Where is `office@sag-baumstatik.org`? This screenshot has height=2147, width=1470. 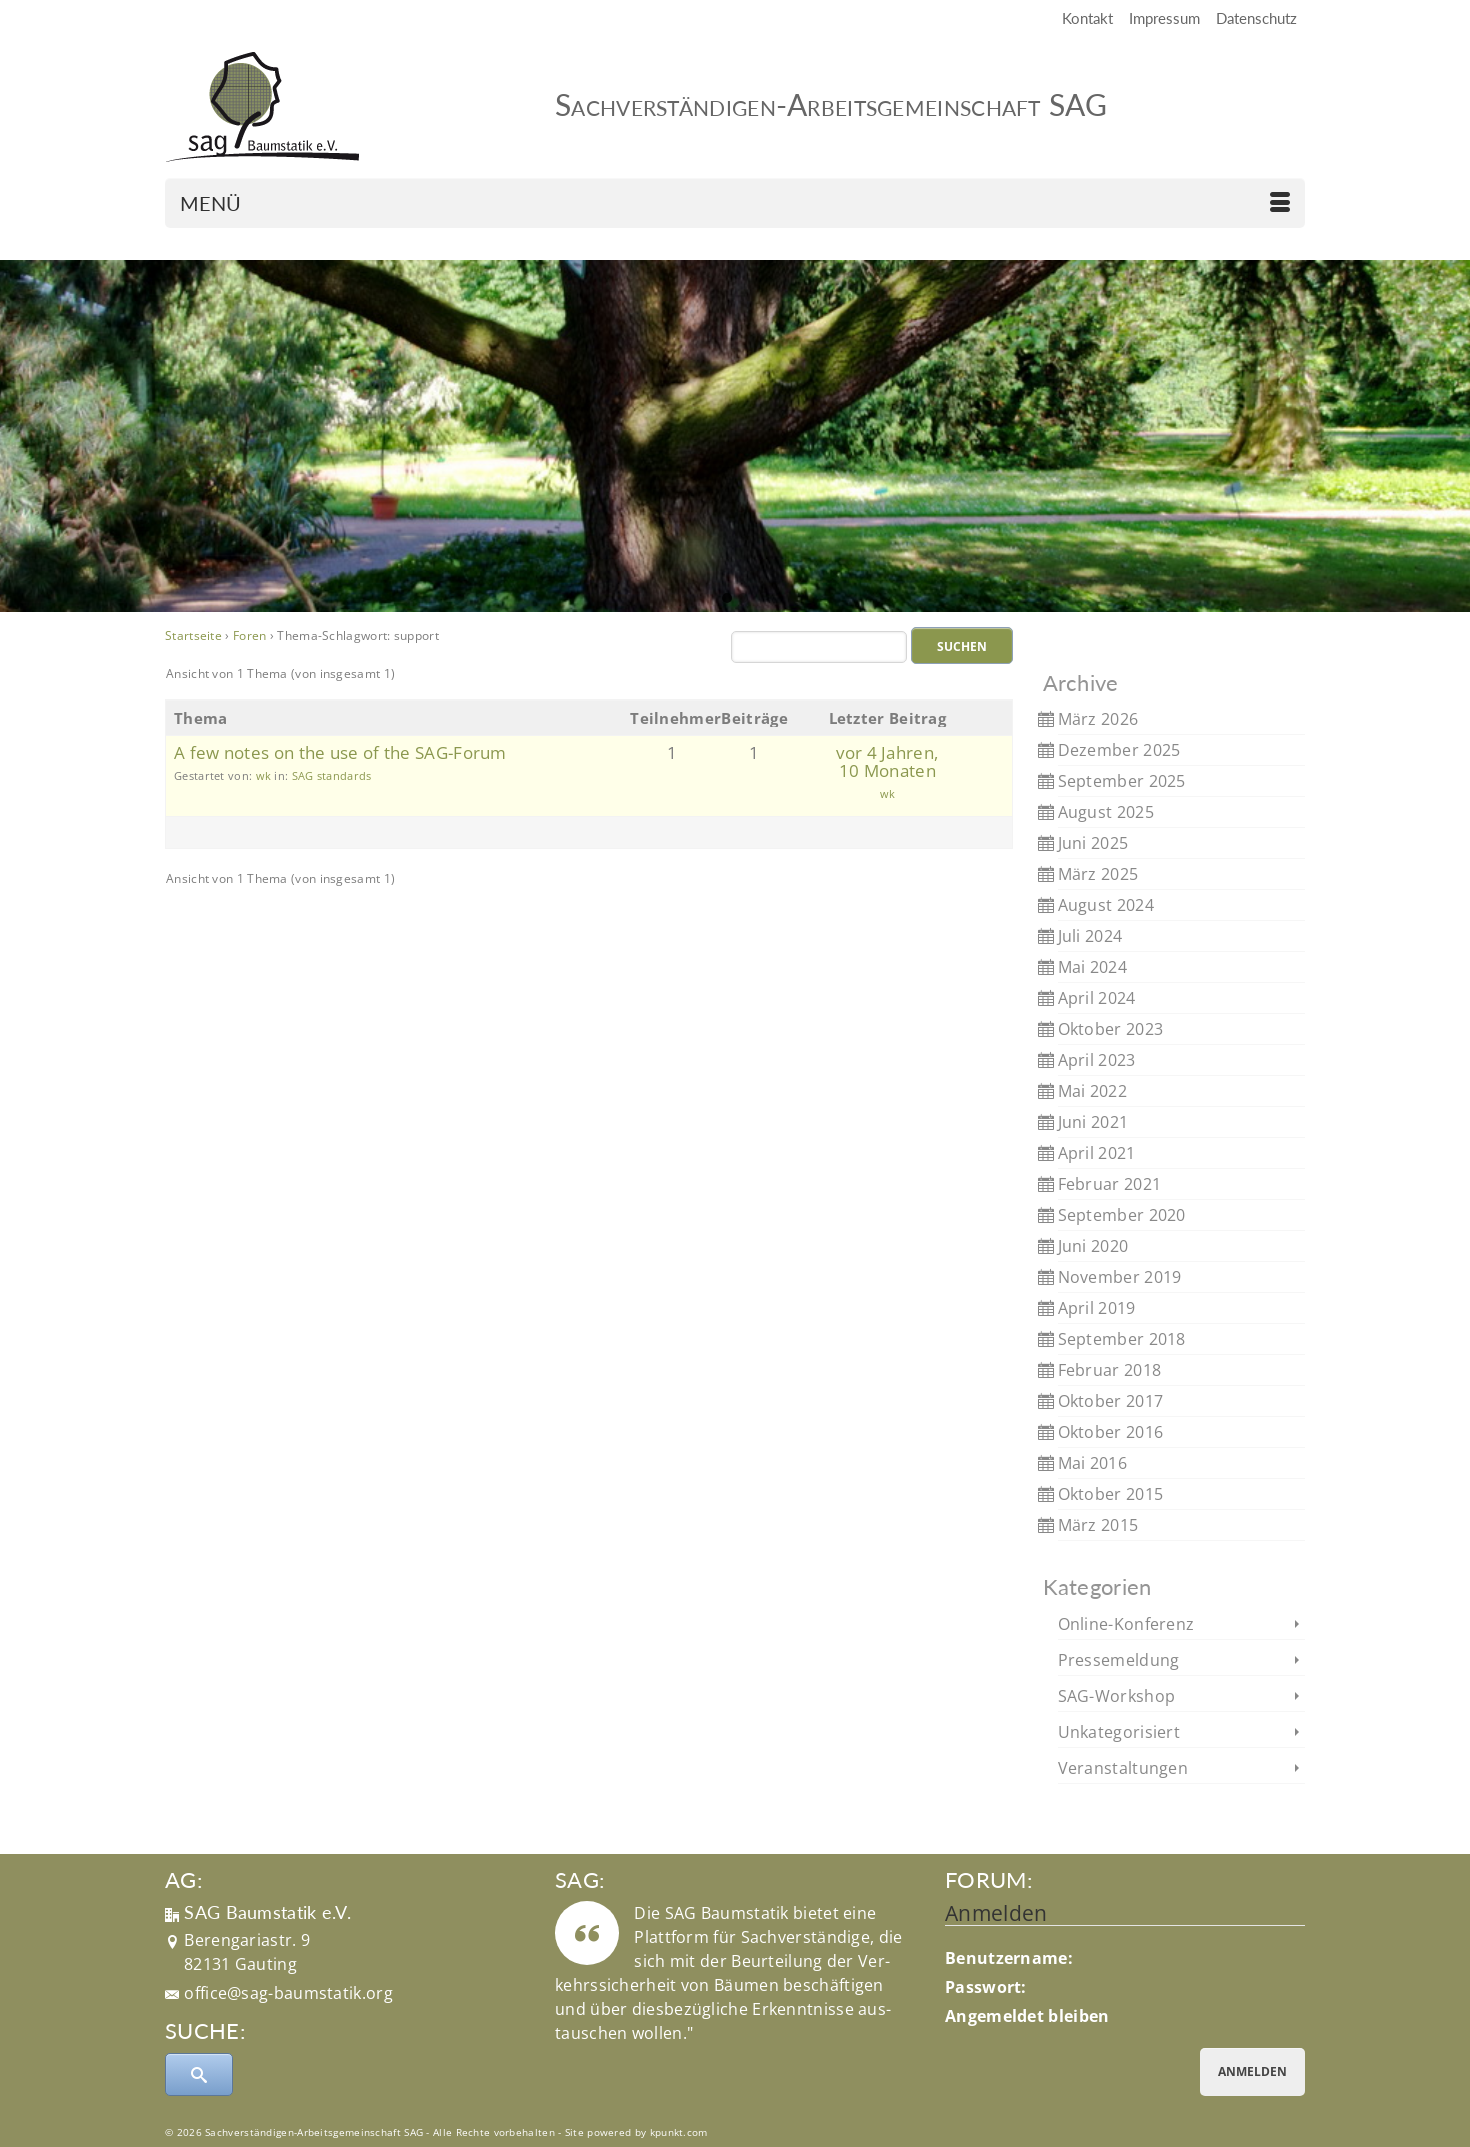
office@sag-baumstatik.org is located at coordinates (288, 1993).